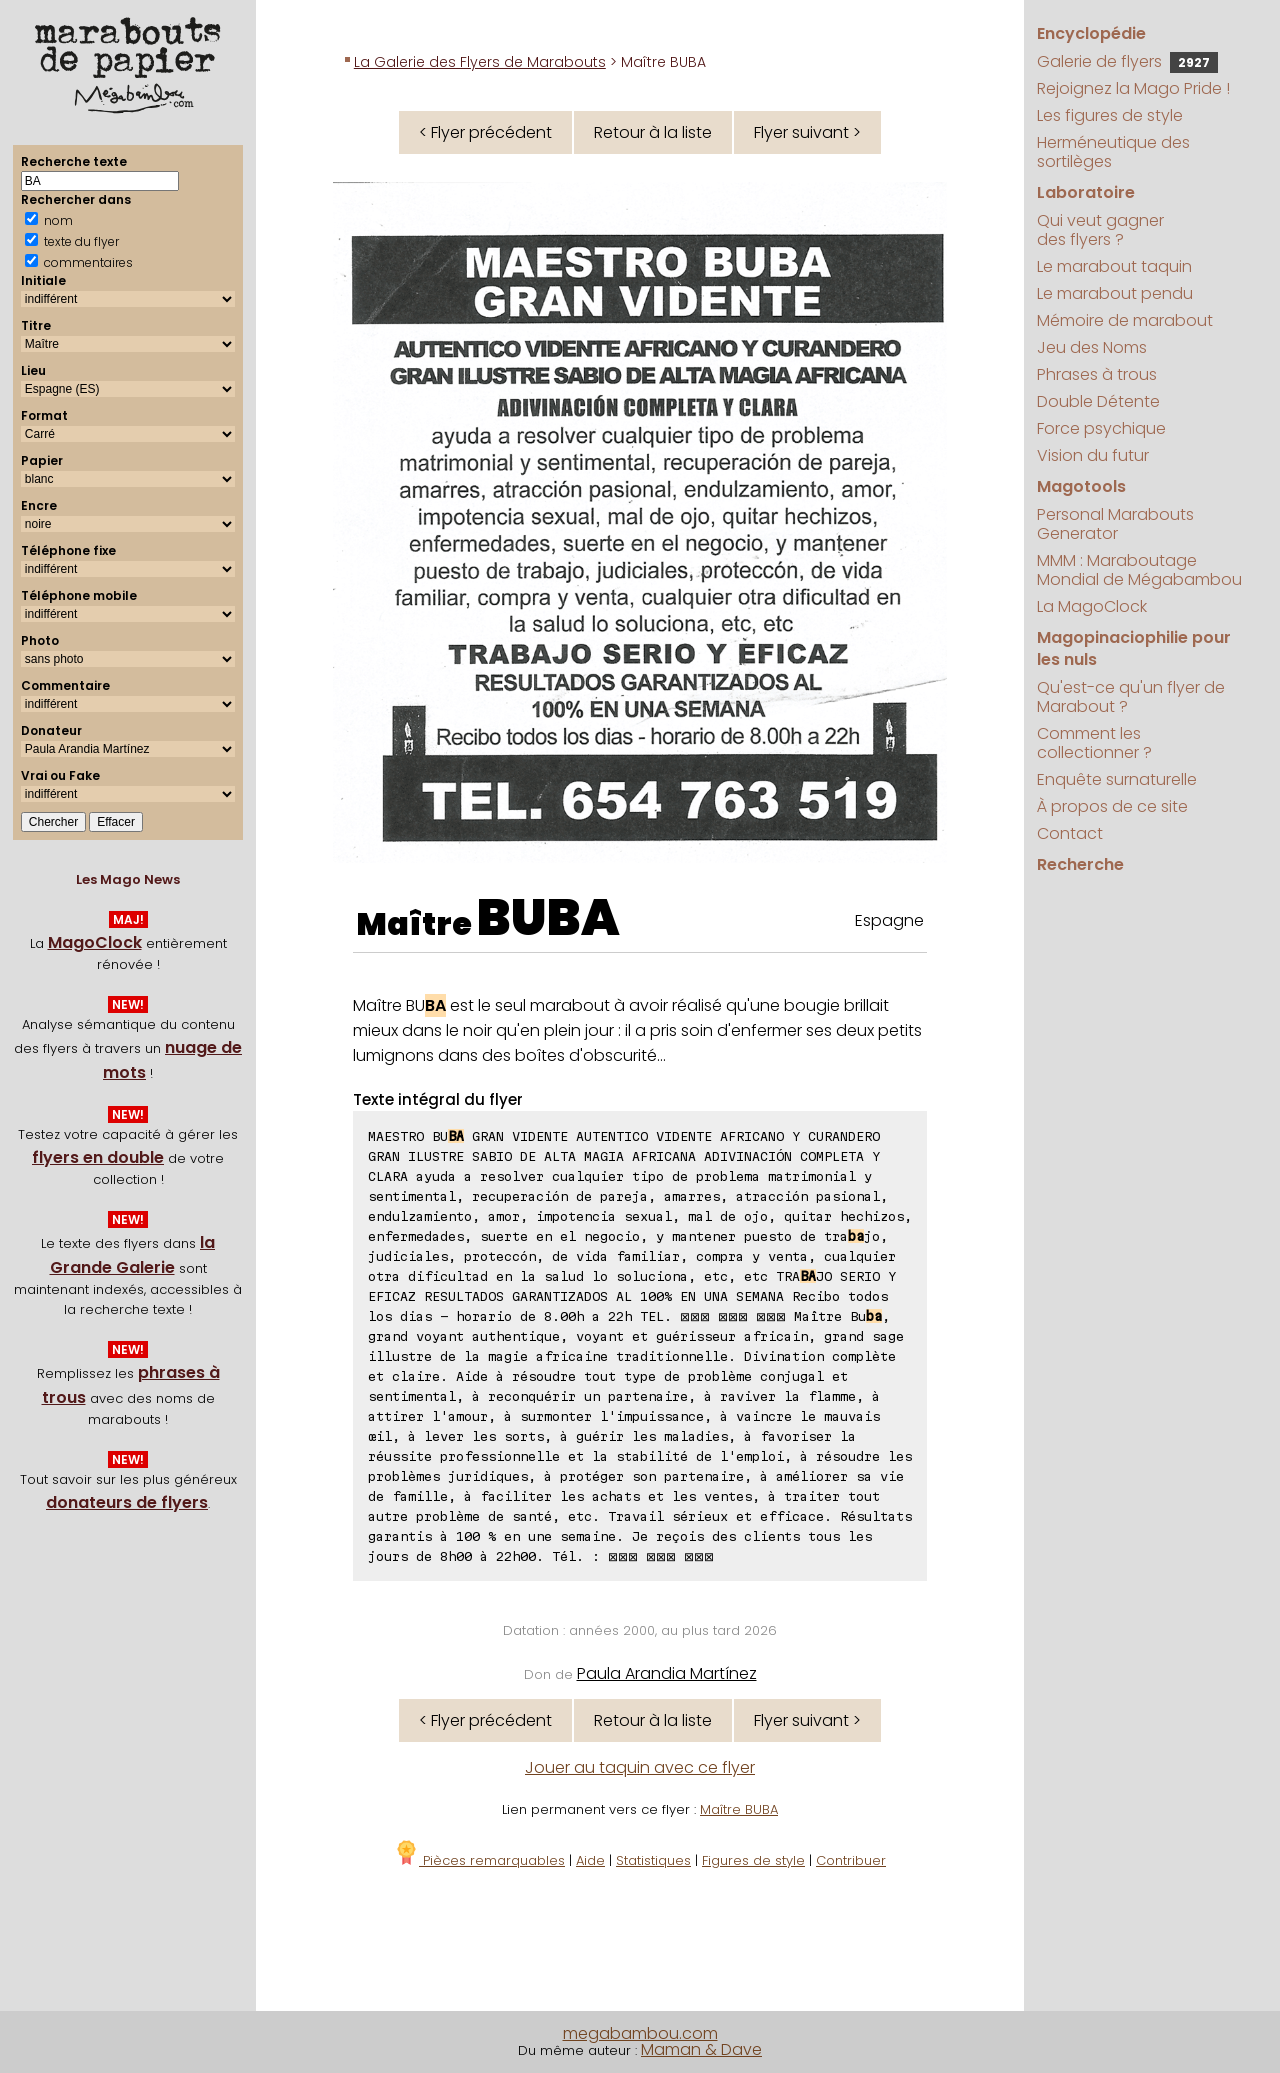  I want to click on Figures de style, so click(753, 1860).